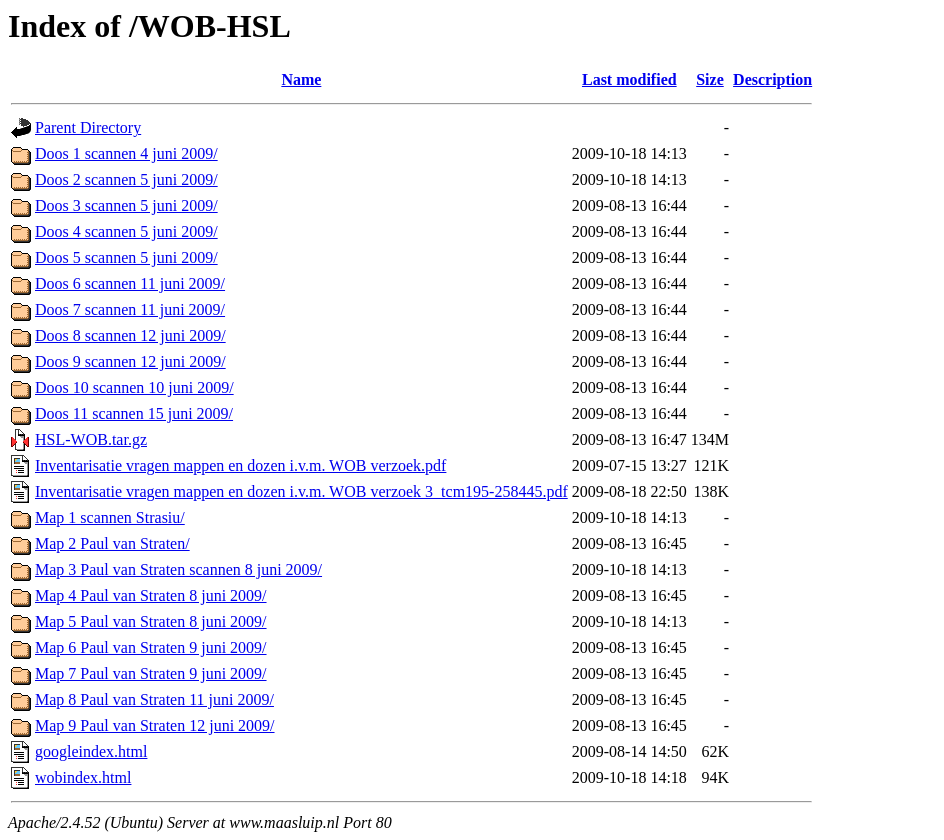 This screenshot has height=840, width=944. Describe the element at coordinates (88, 127) in the screenshot. I see `Parent Directory` at that location.